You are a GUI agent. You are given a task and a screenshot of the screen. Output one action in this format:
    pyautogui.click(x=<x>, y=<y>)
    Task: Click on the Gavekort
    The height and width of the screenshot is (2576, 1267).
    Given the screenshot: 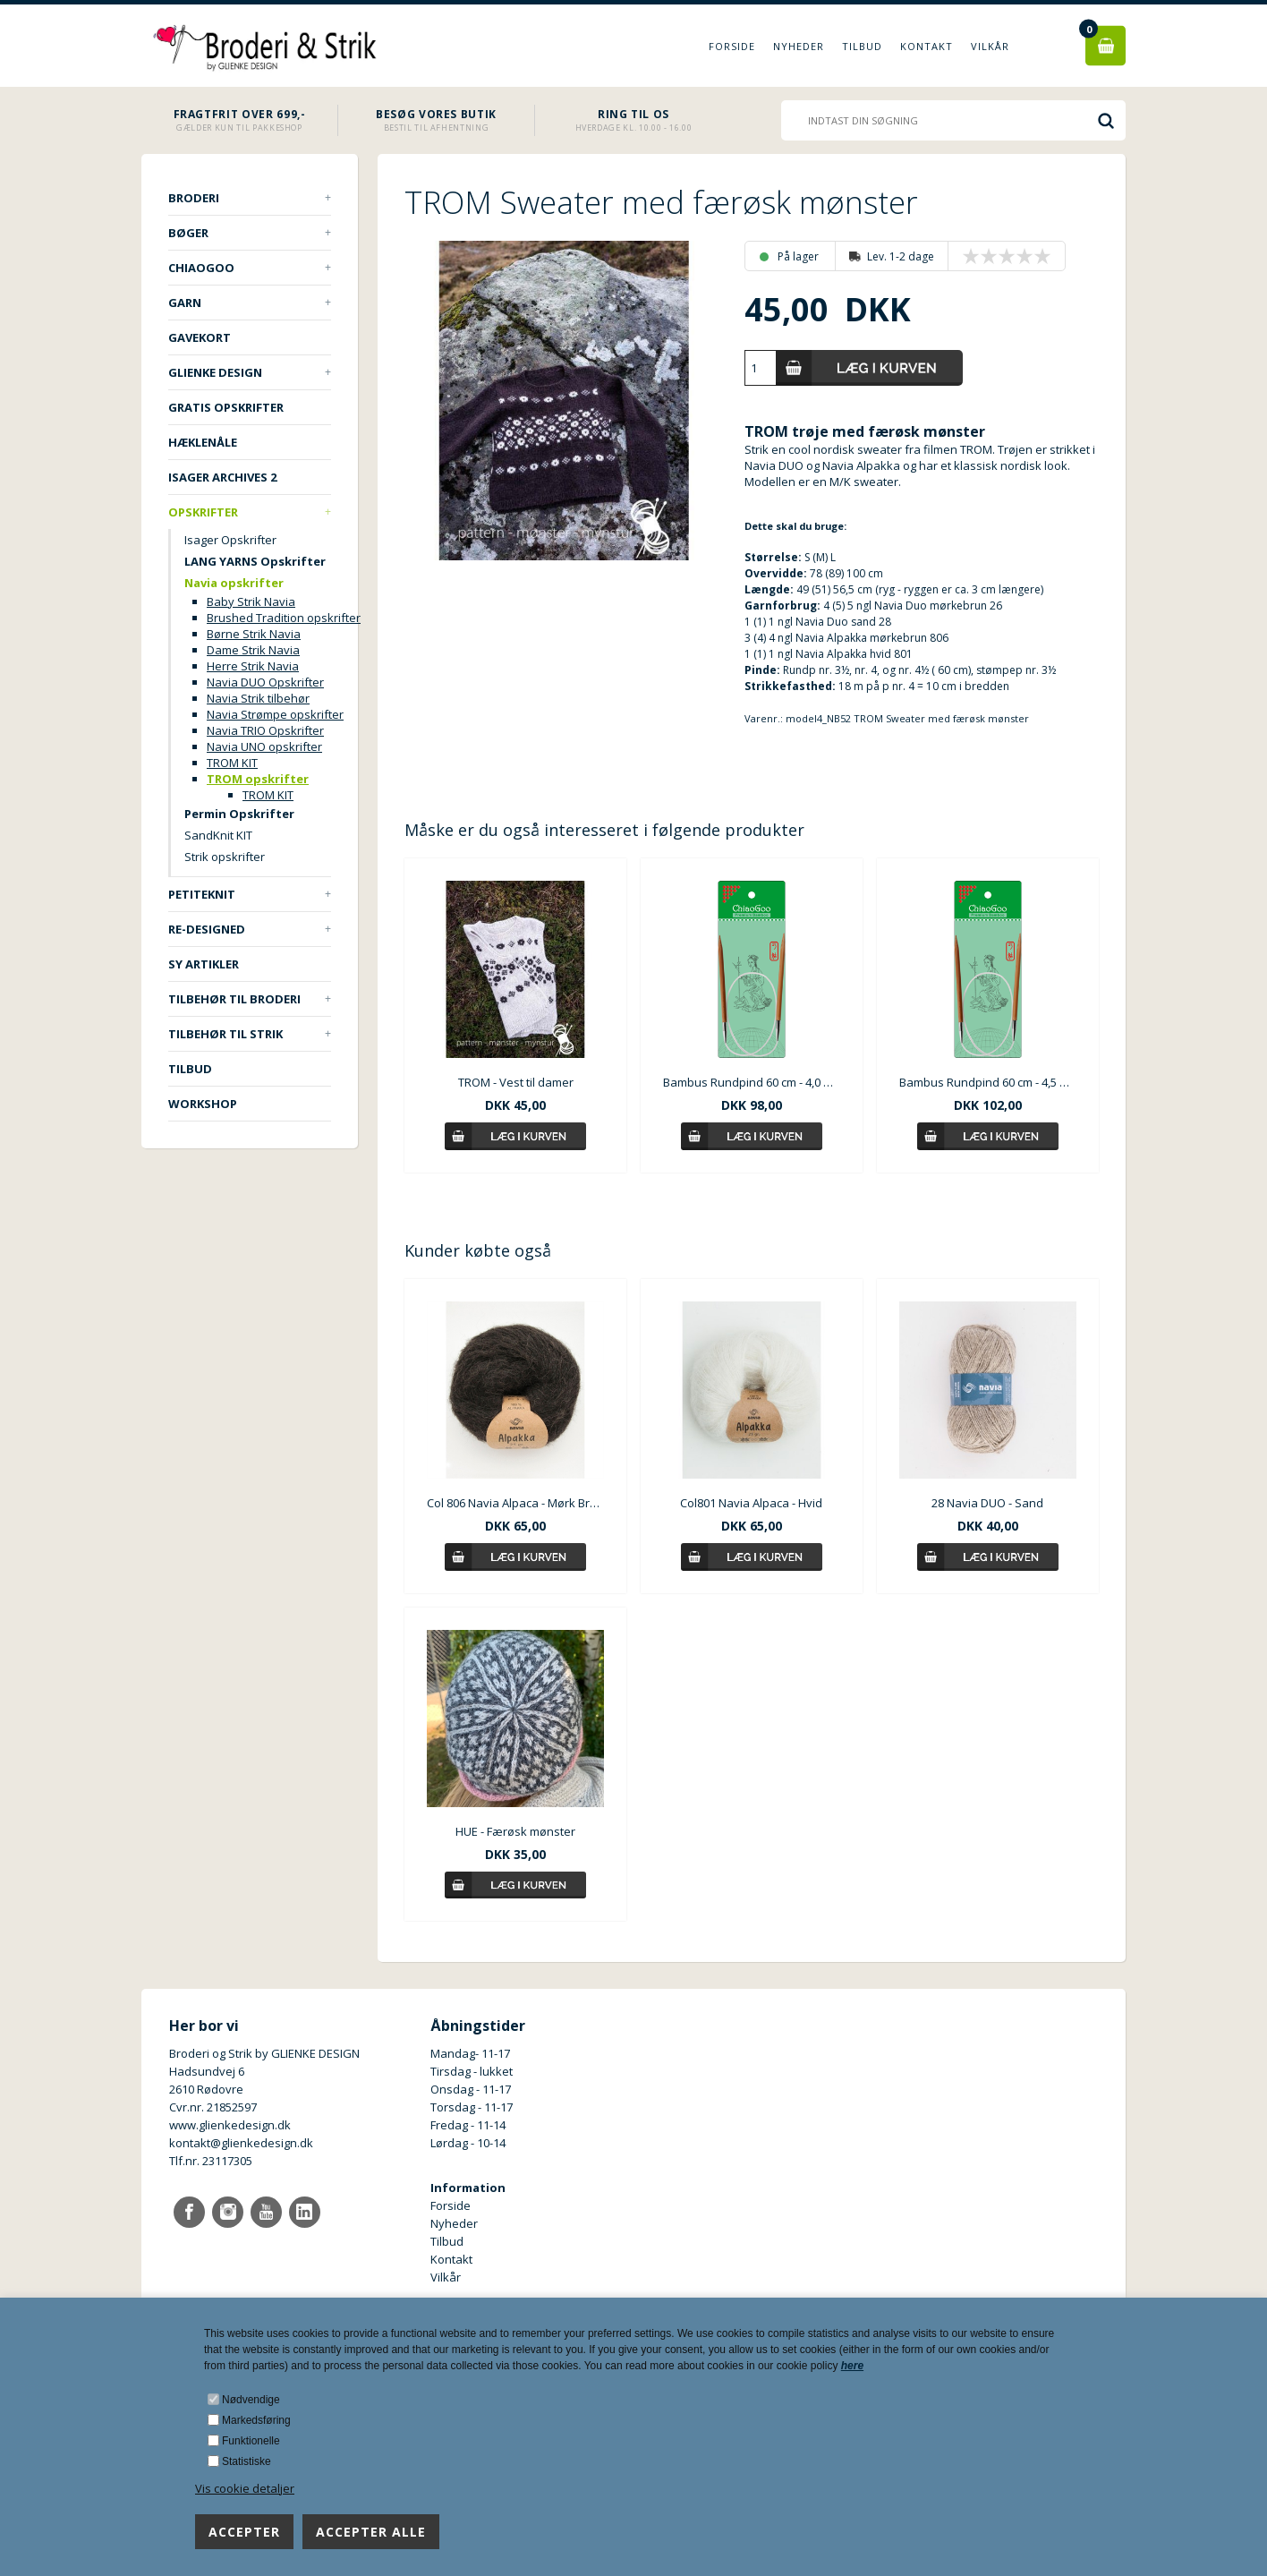 What is the action you would take?
    pyautogui.click(x=199, y=337)
    